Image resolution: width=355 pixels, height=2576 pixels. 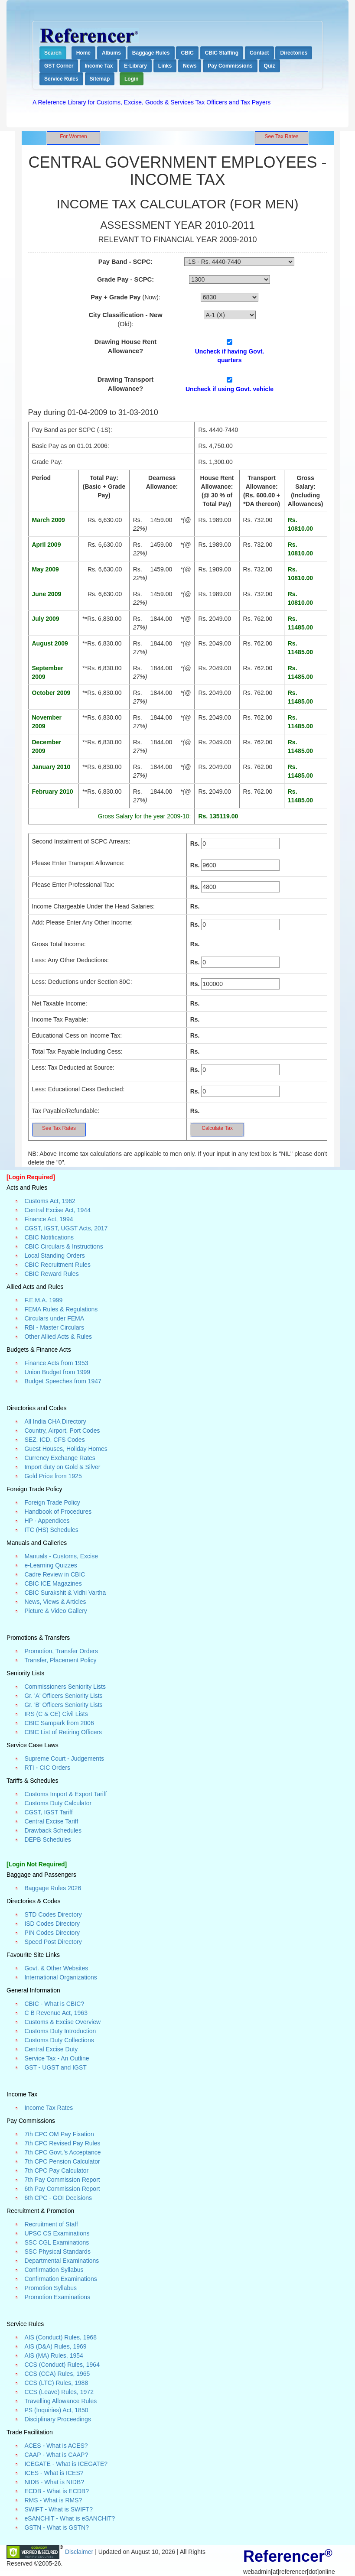 I want to click on Cadre Review in CBIC, so click(x=54, y=1574).